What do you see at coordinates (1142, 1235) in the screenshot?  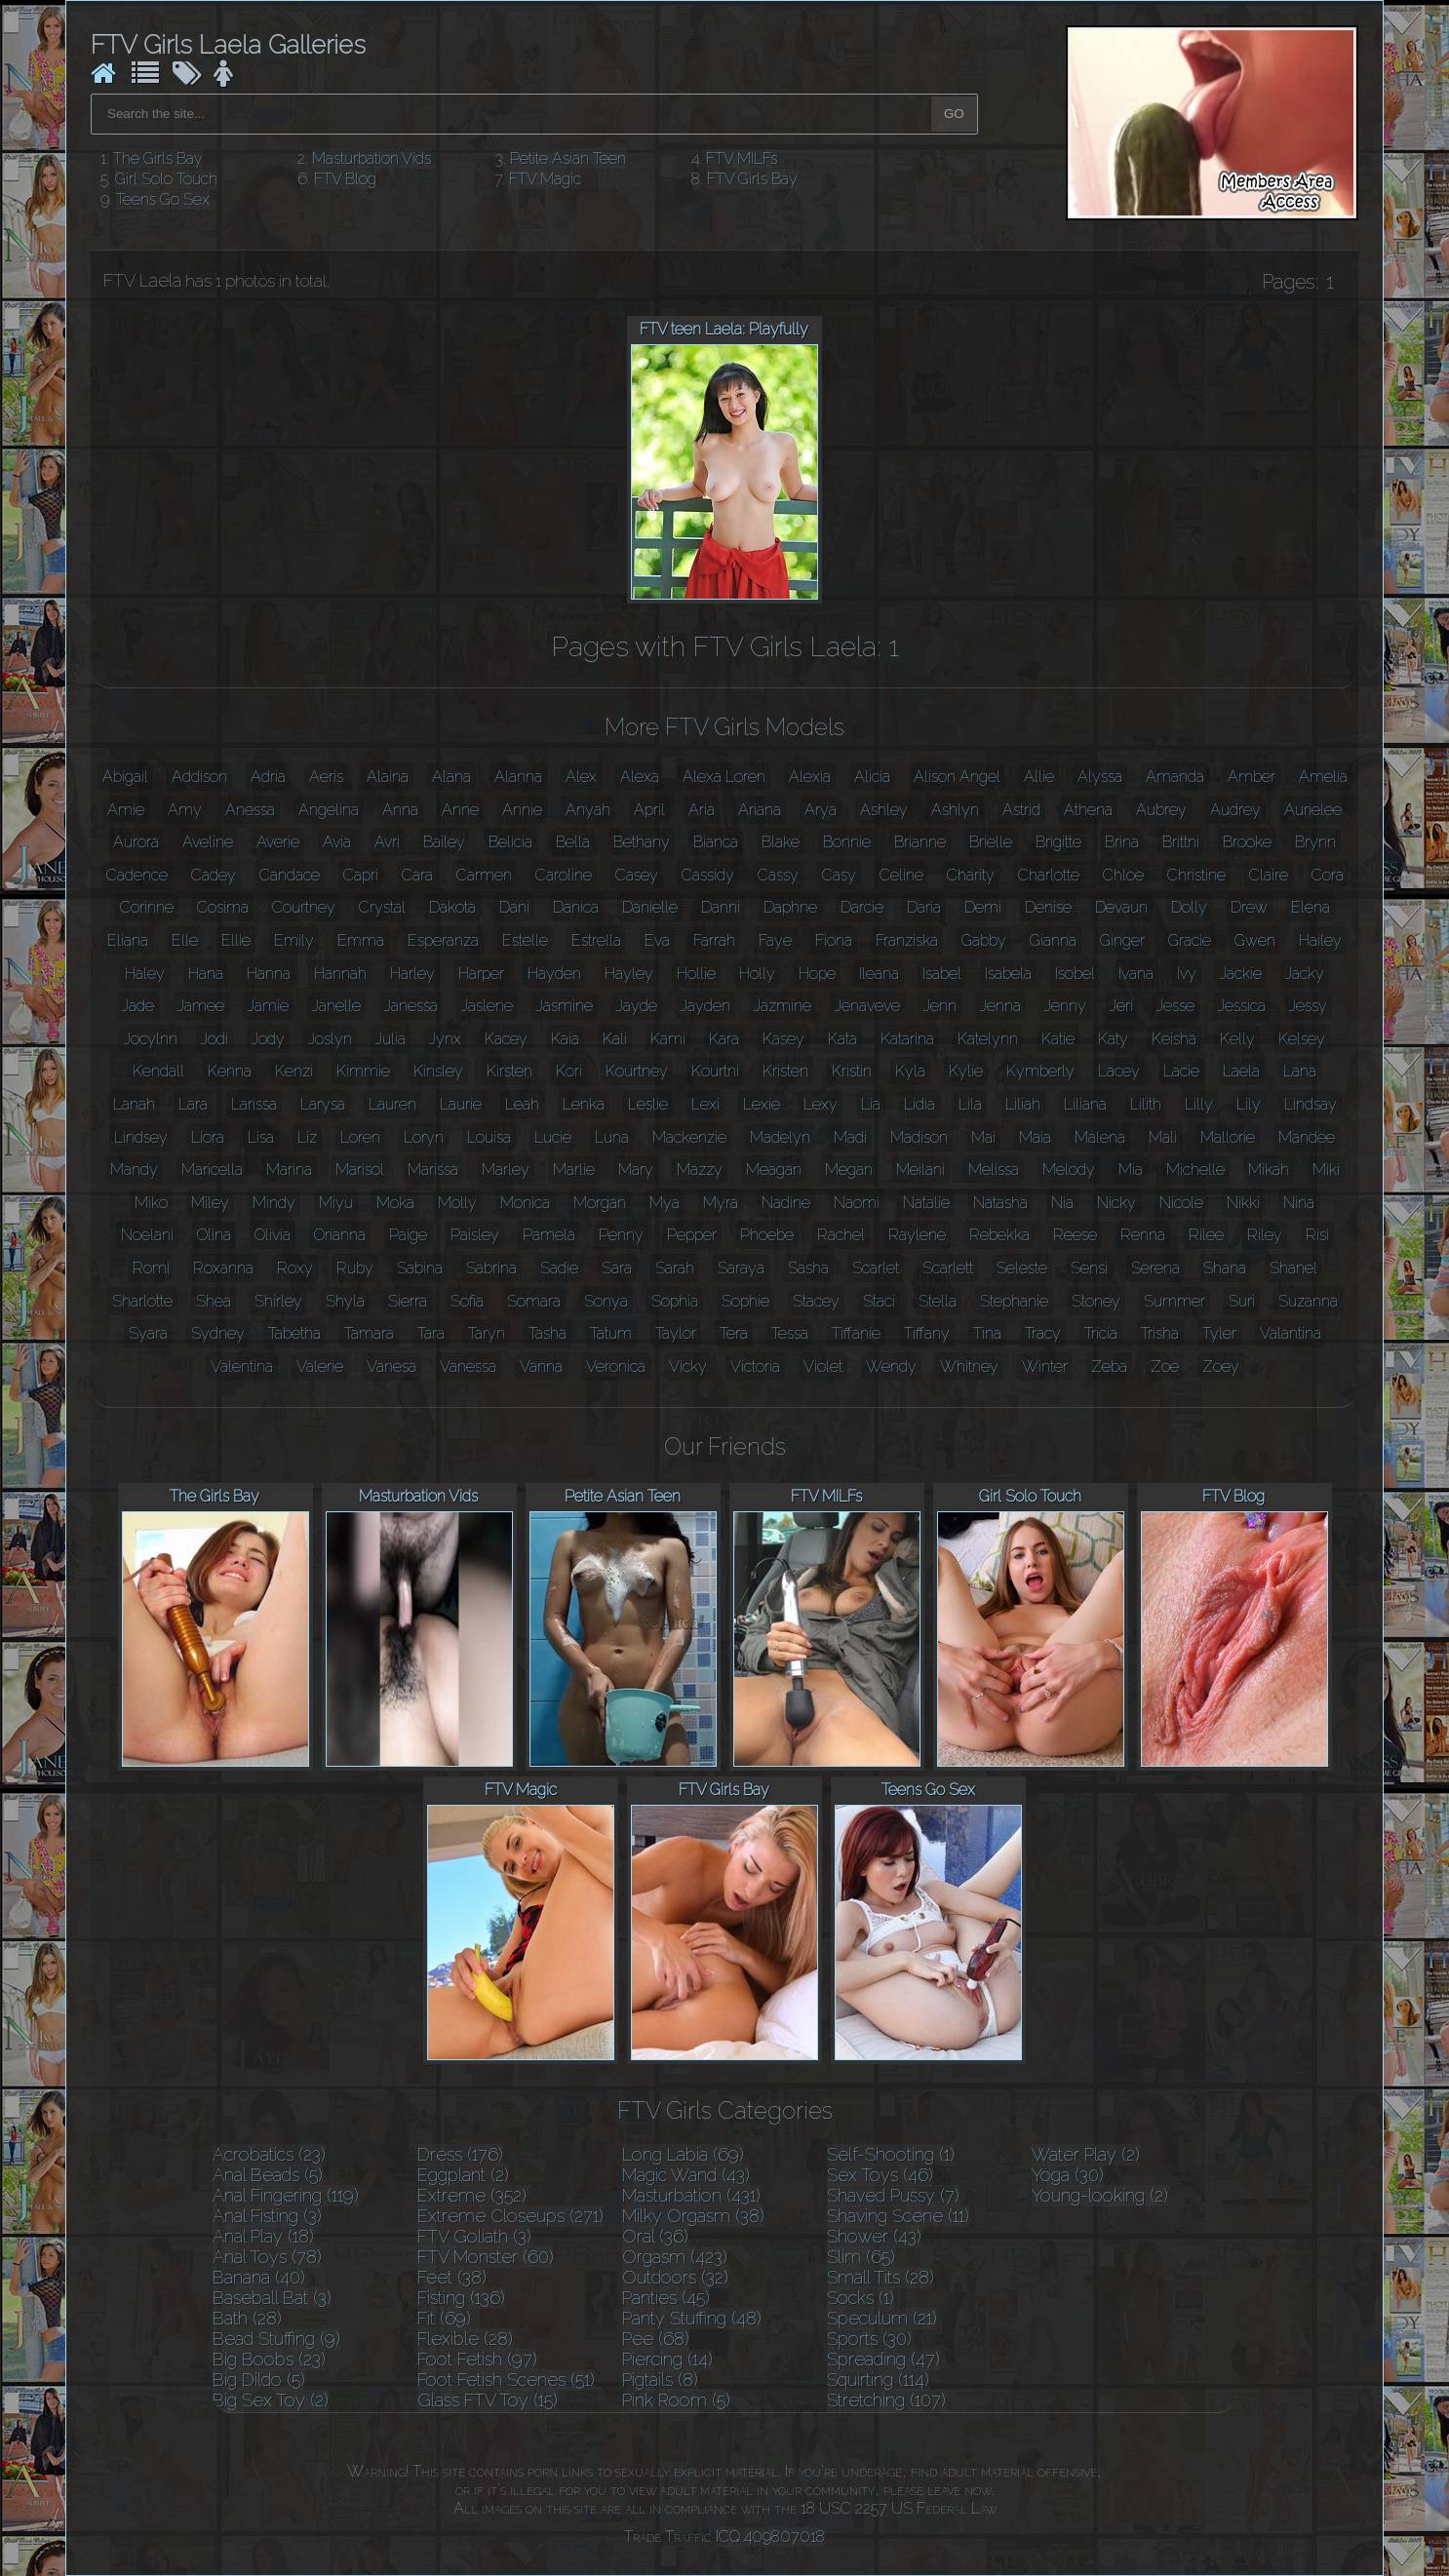 I see `Renna` at bounding box center [1142, 1235].